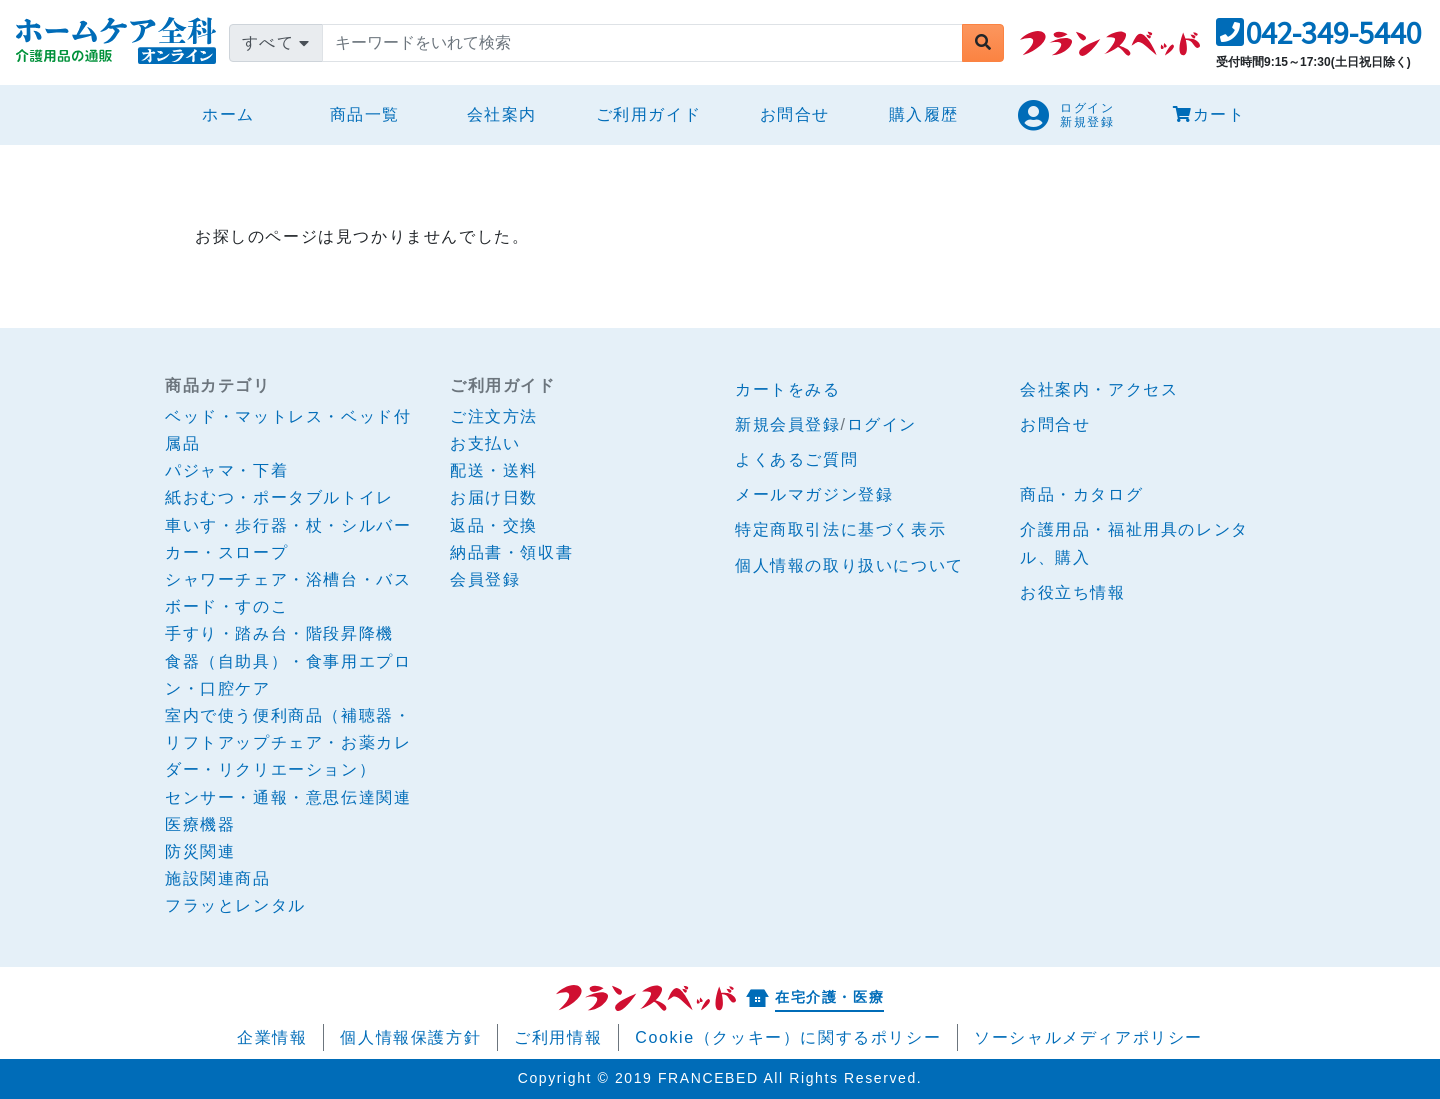 This screenshot has width=1440, height=1099. What do you see at coordinates (814, 494) in the screenshot?
I see `メールマガジン登録` at bounding box center [814, 494].